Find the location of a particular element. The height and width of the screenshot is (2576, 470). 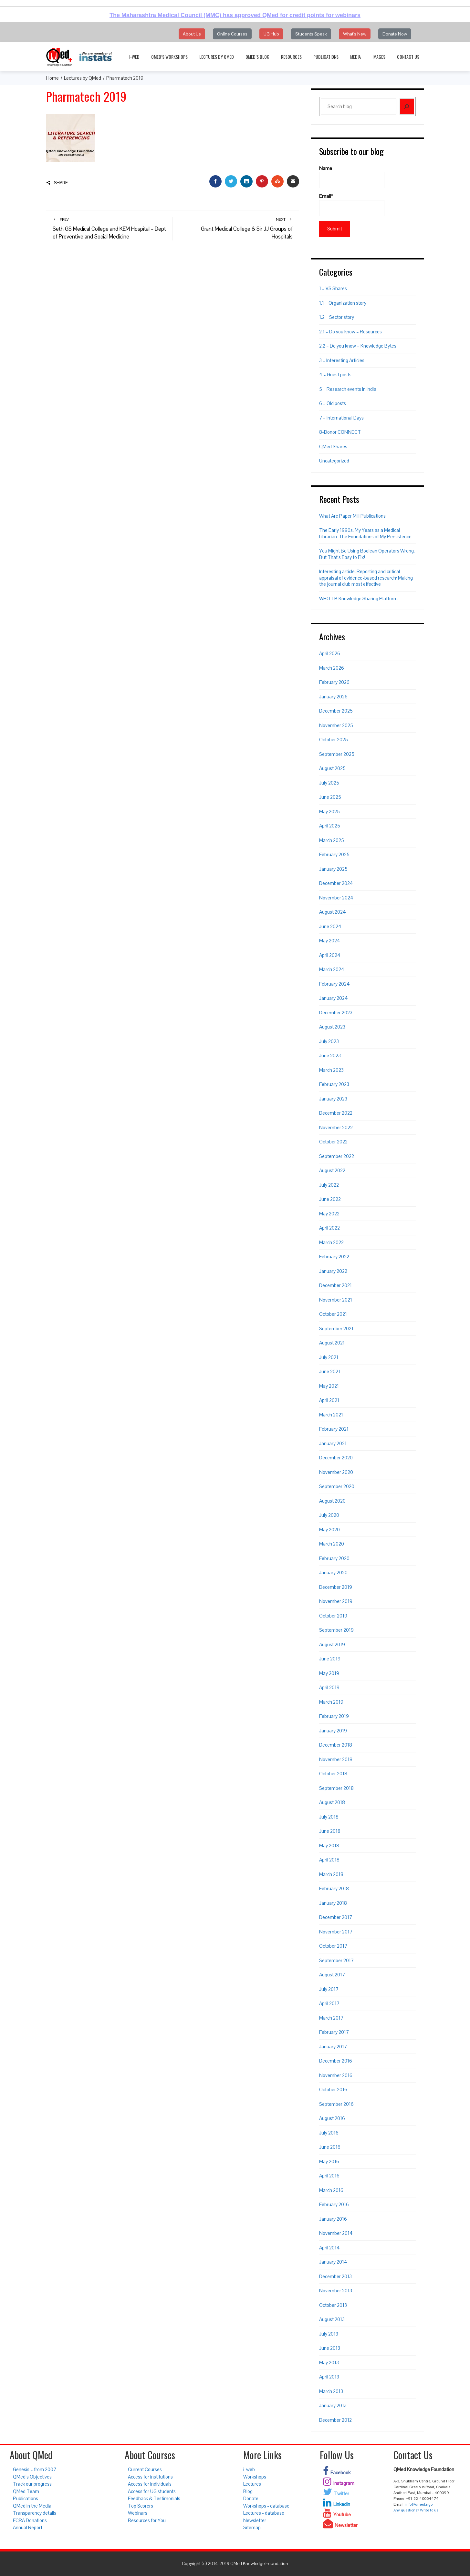

February 2025 is located at coordinates (334, 854).